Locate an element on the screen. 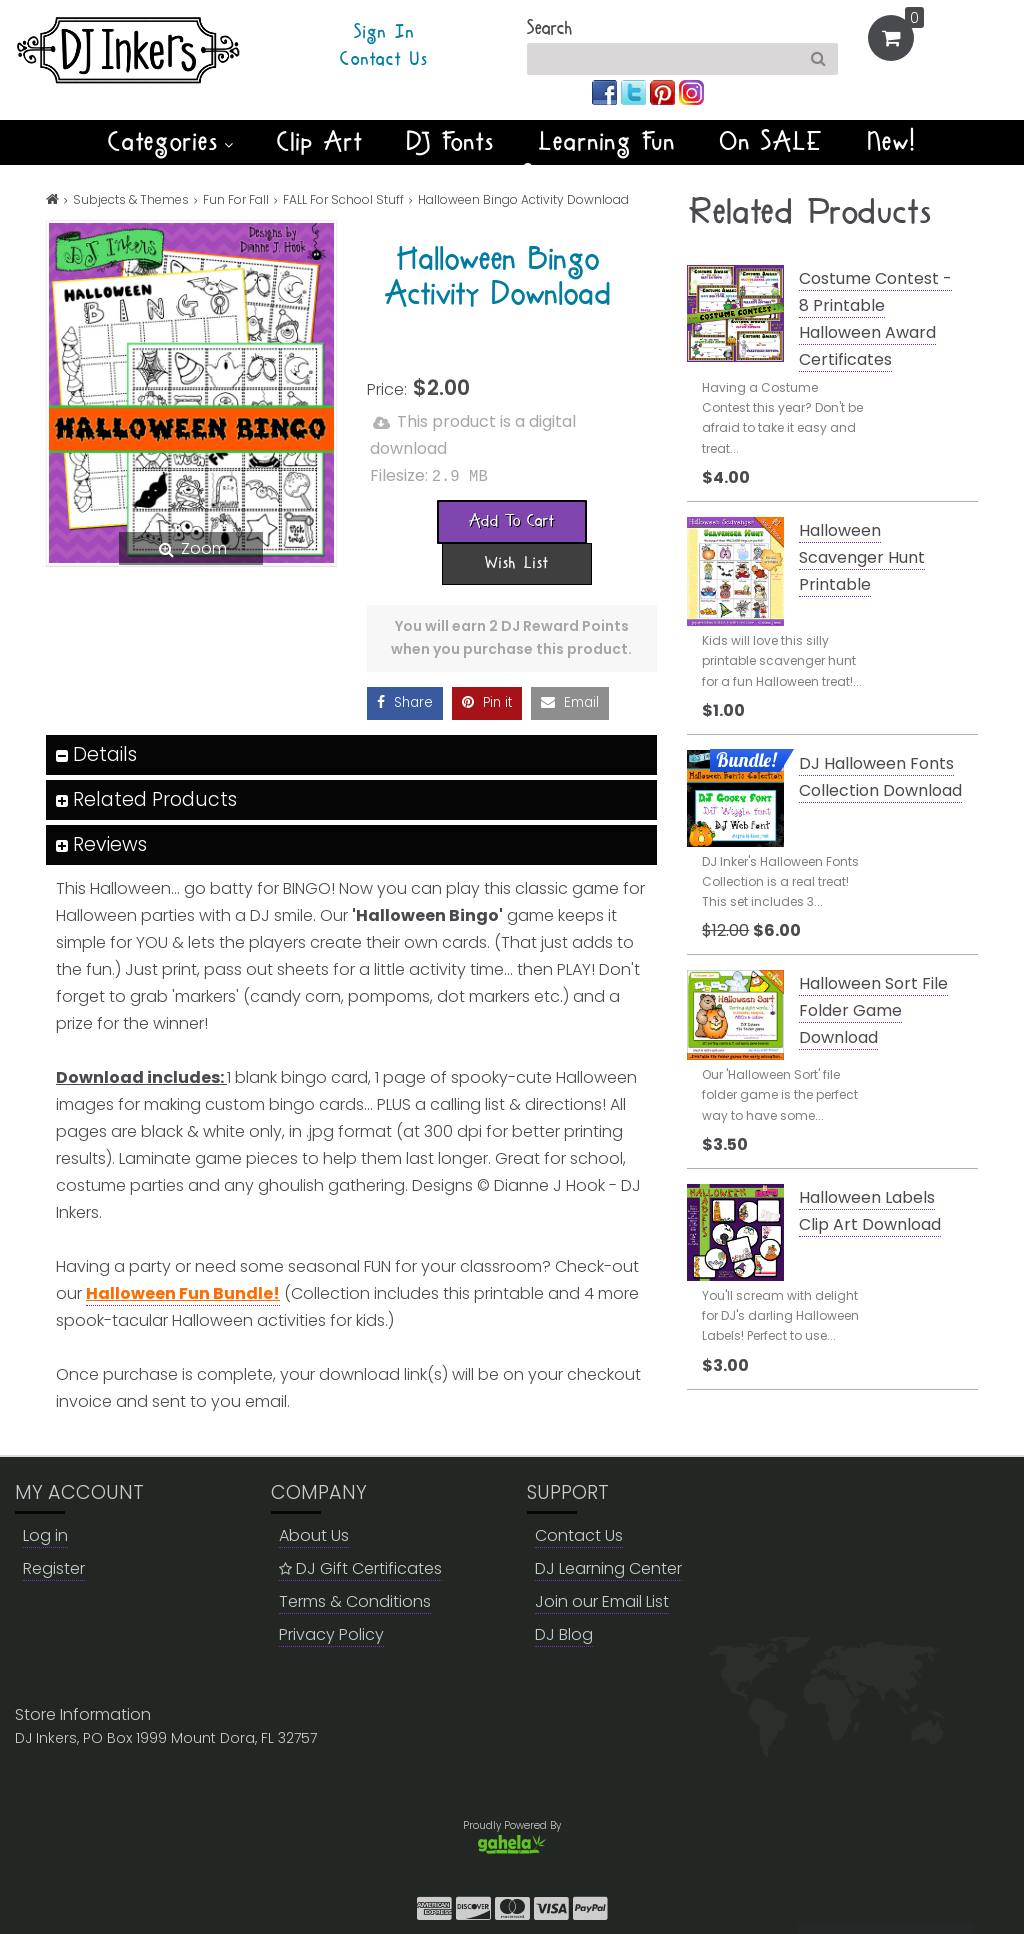  [Join us on twitter] is located at coordinates (635, 91).